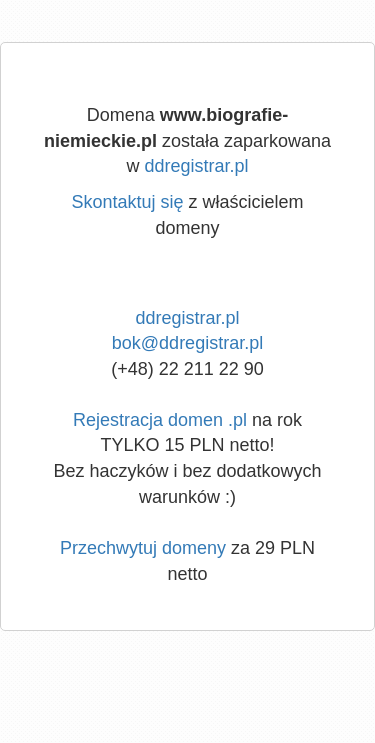  I want to click on ddregistrar.pl, so click(196, 166).